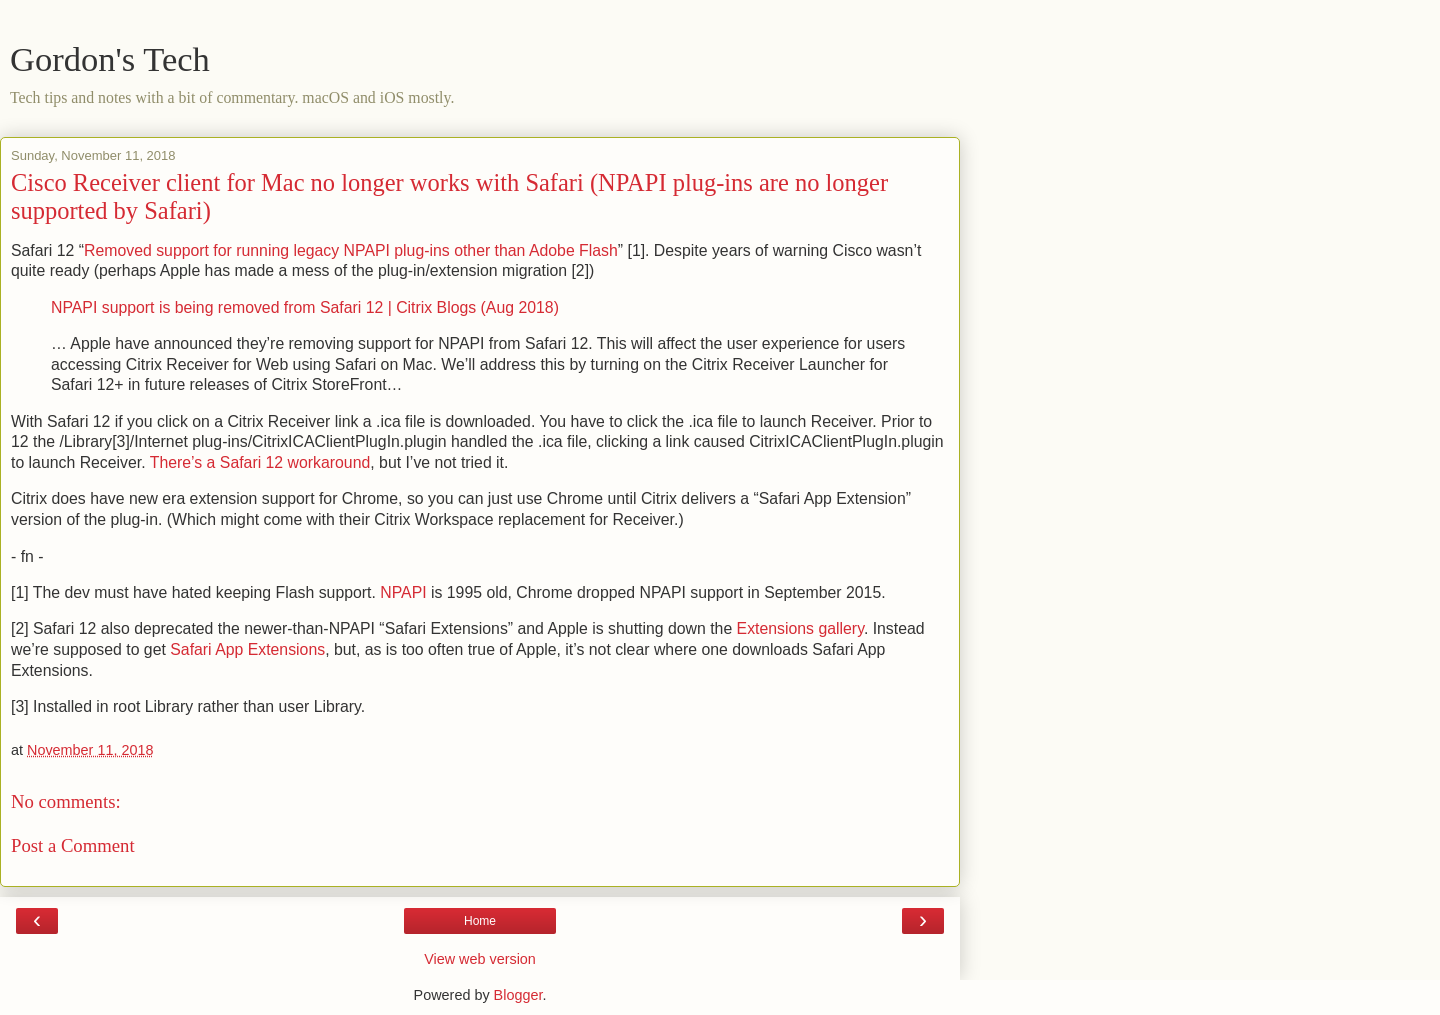  Describe the element at coordinates (403, 592) in the screenshot. I see `NPAPI` at that location.